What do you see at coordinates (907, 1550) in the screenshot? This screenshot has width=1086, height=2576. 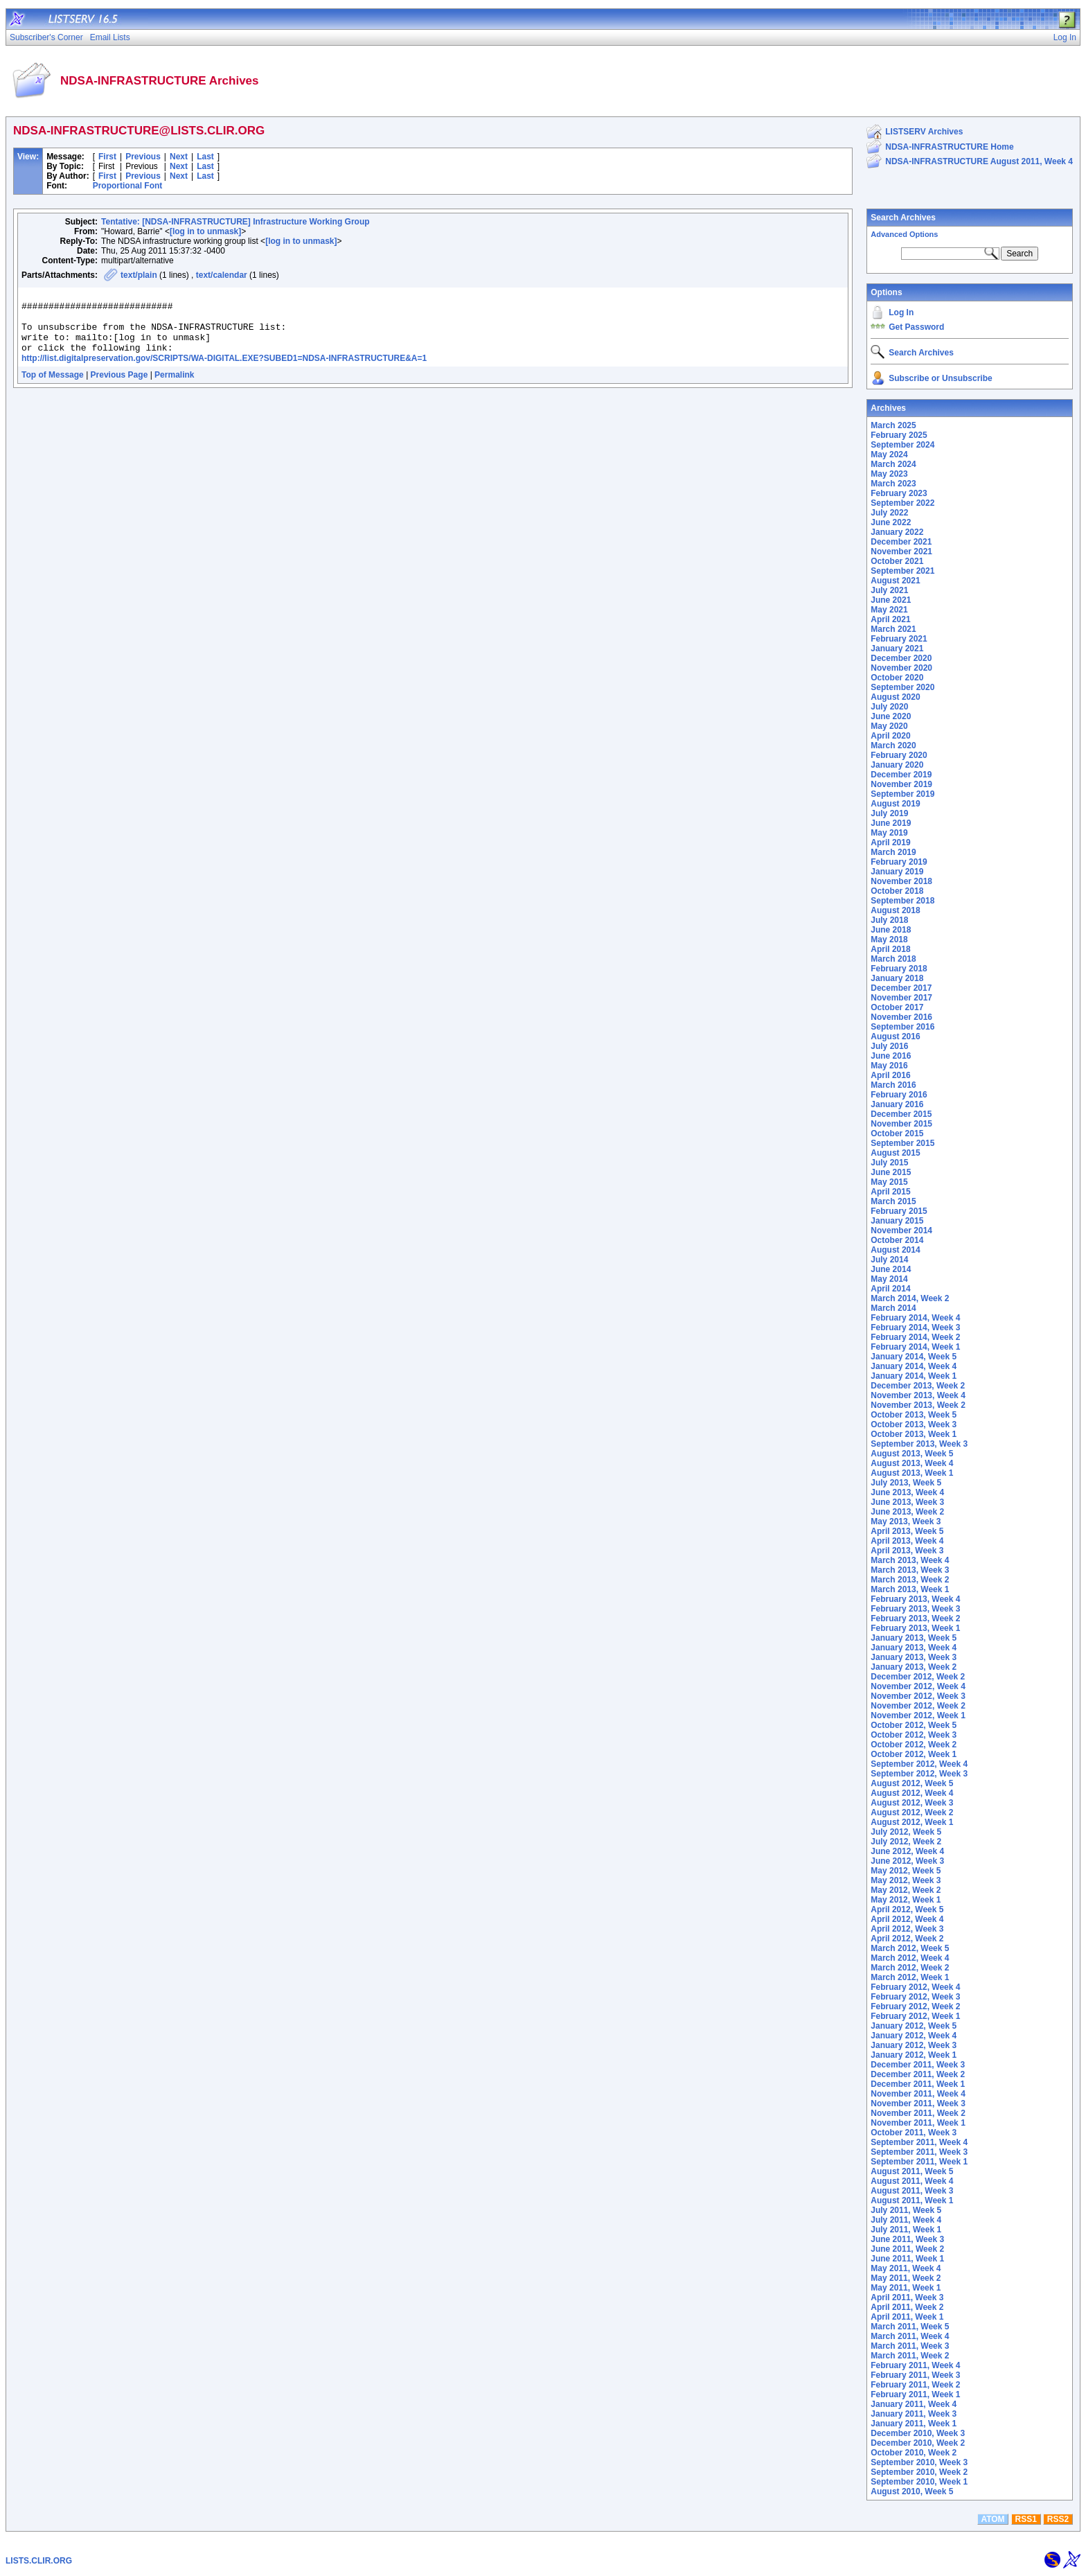 I see `April 2013, Week 3` at bounding box center [907, 1550].